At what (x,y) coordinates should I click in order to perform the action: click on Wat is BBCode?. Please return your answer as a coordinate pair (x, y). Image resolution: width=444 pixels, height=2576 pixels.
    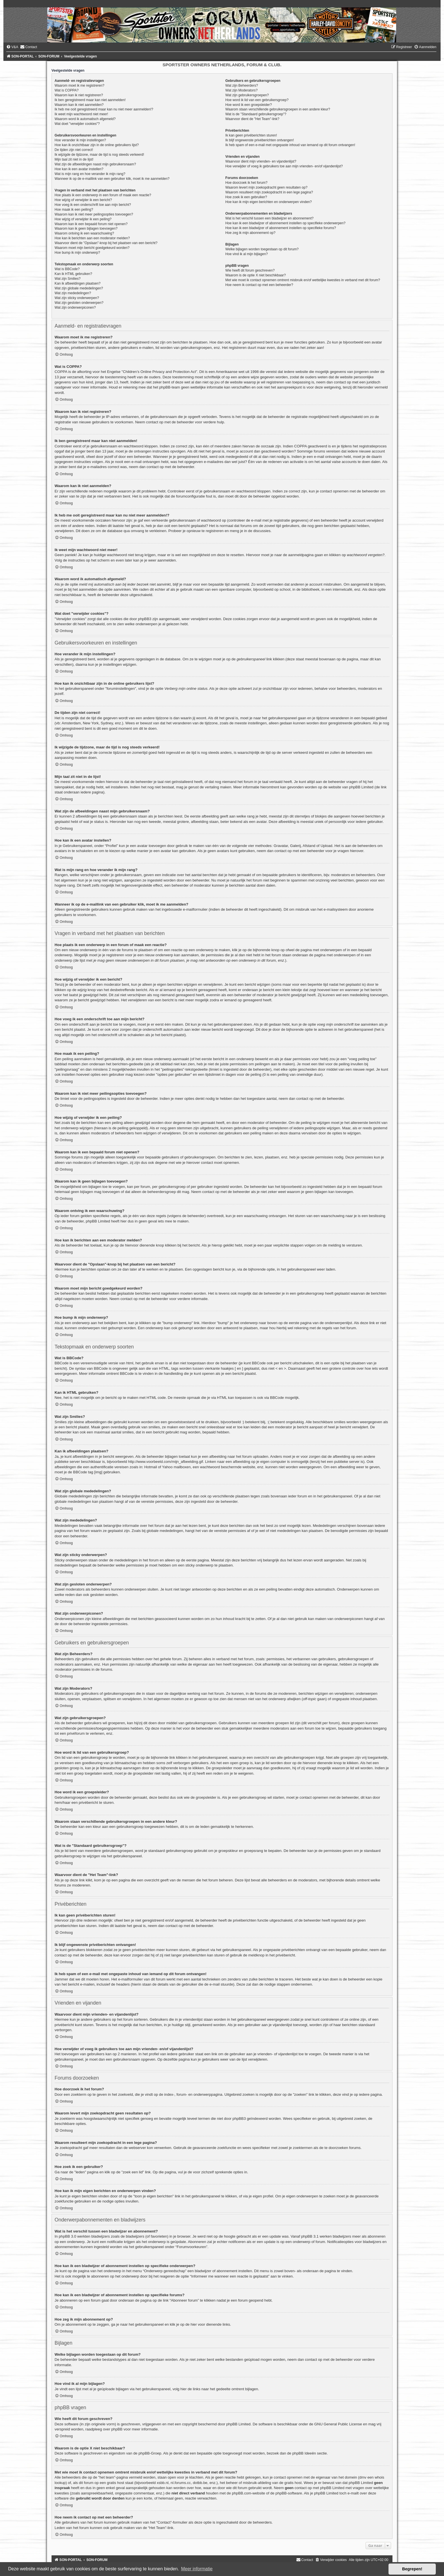
    Looking at the image, I should click on (67, 269).